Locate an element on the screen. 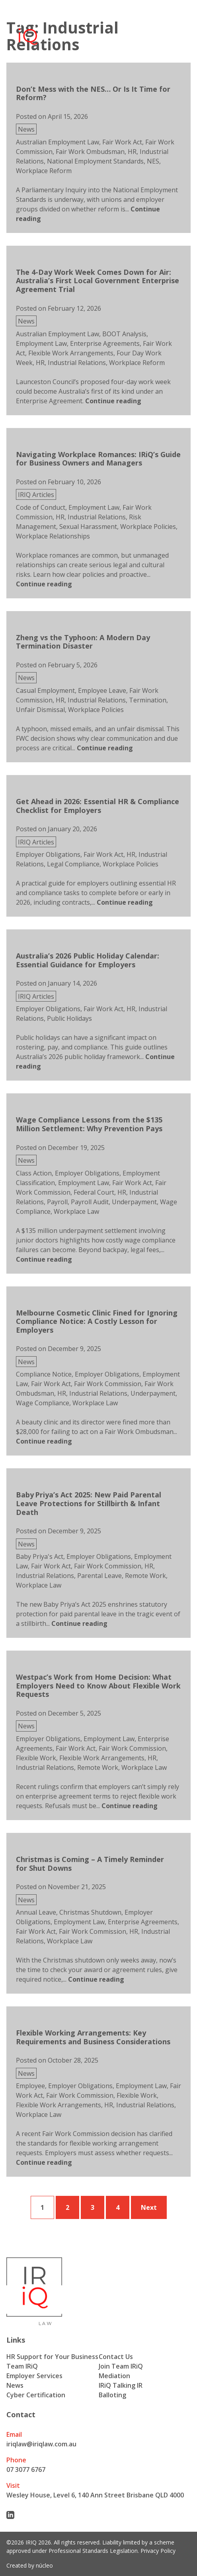  Code of Conduct is located at coordinates (40, 507).